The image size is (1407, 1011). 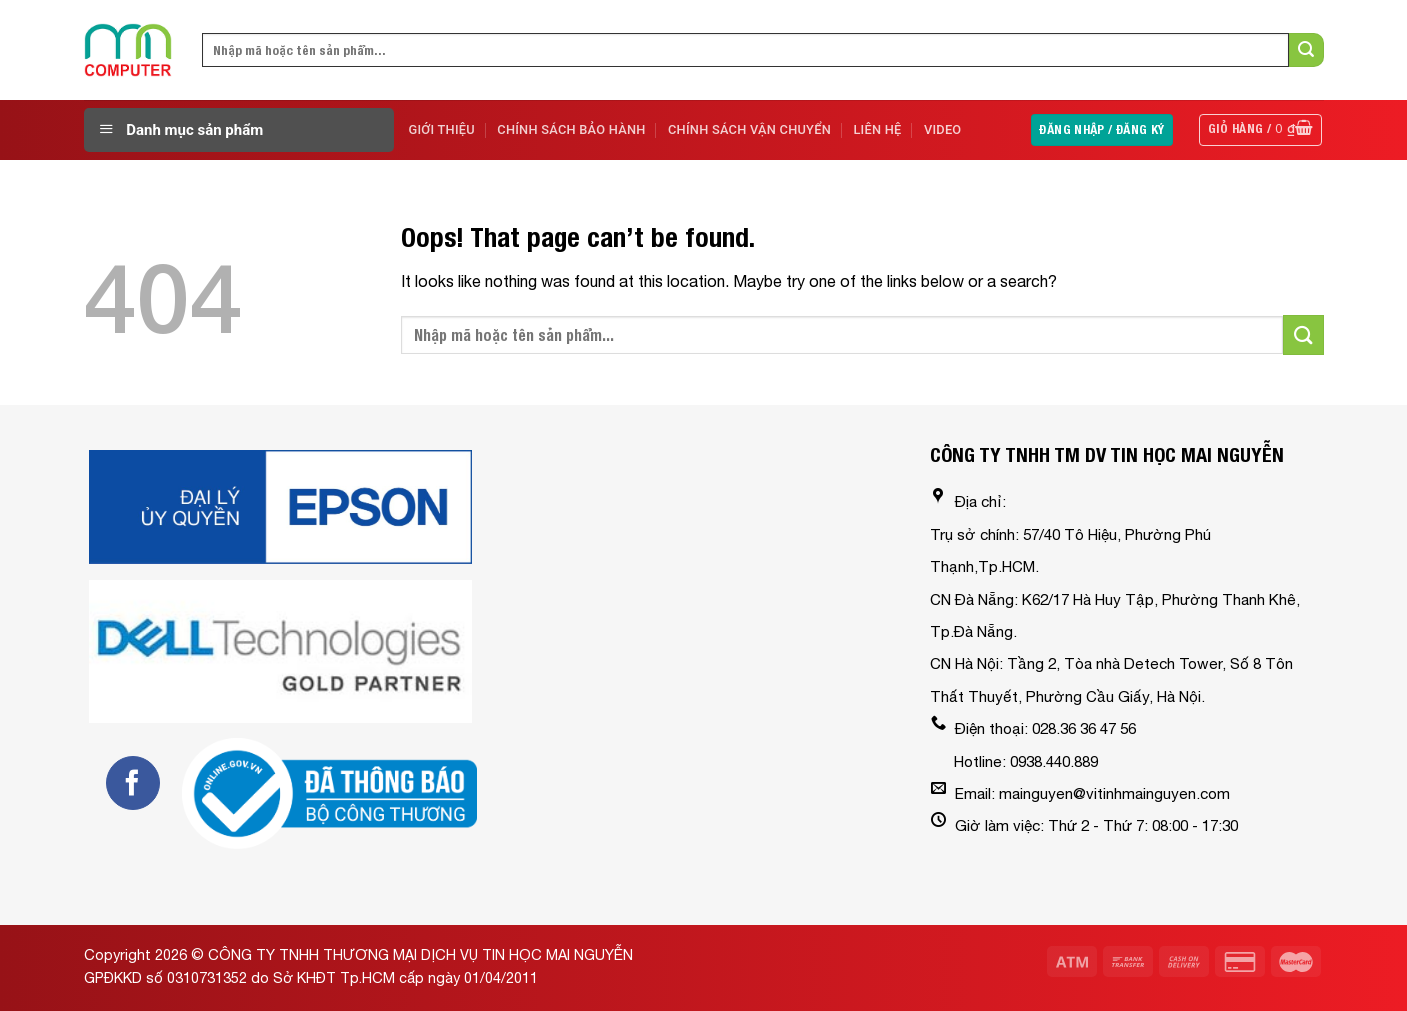 What do you see at coordinates (133, 783) in the screenshot?
I see `[Follow on Facebook]` at bounding box center [133, 783].